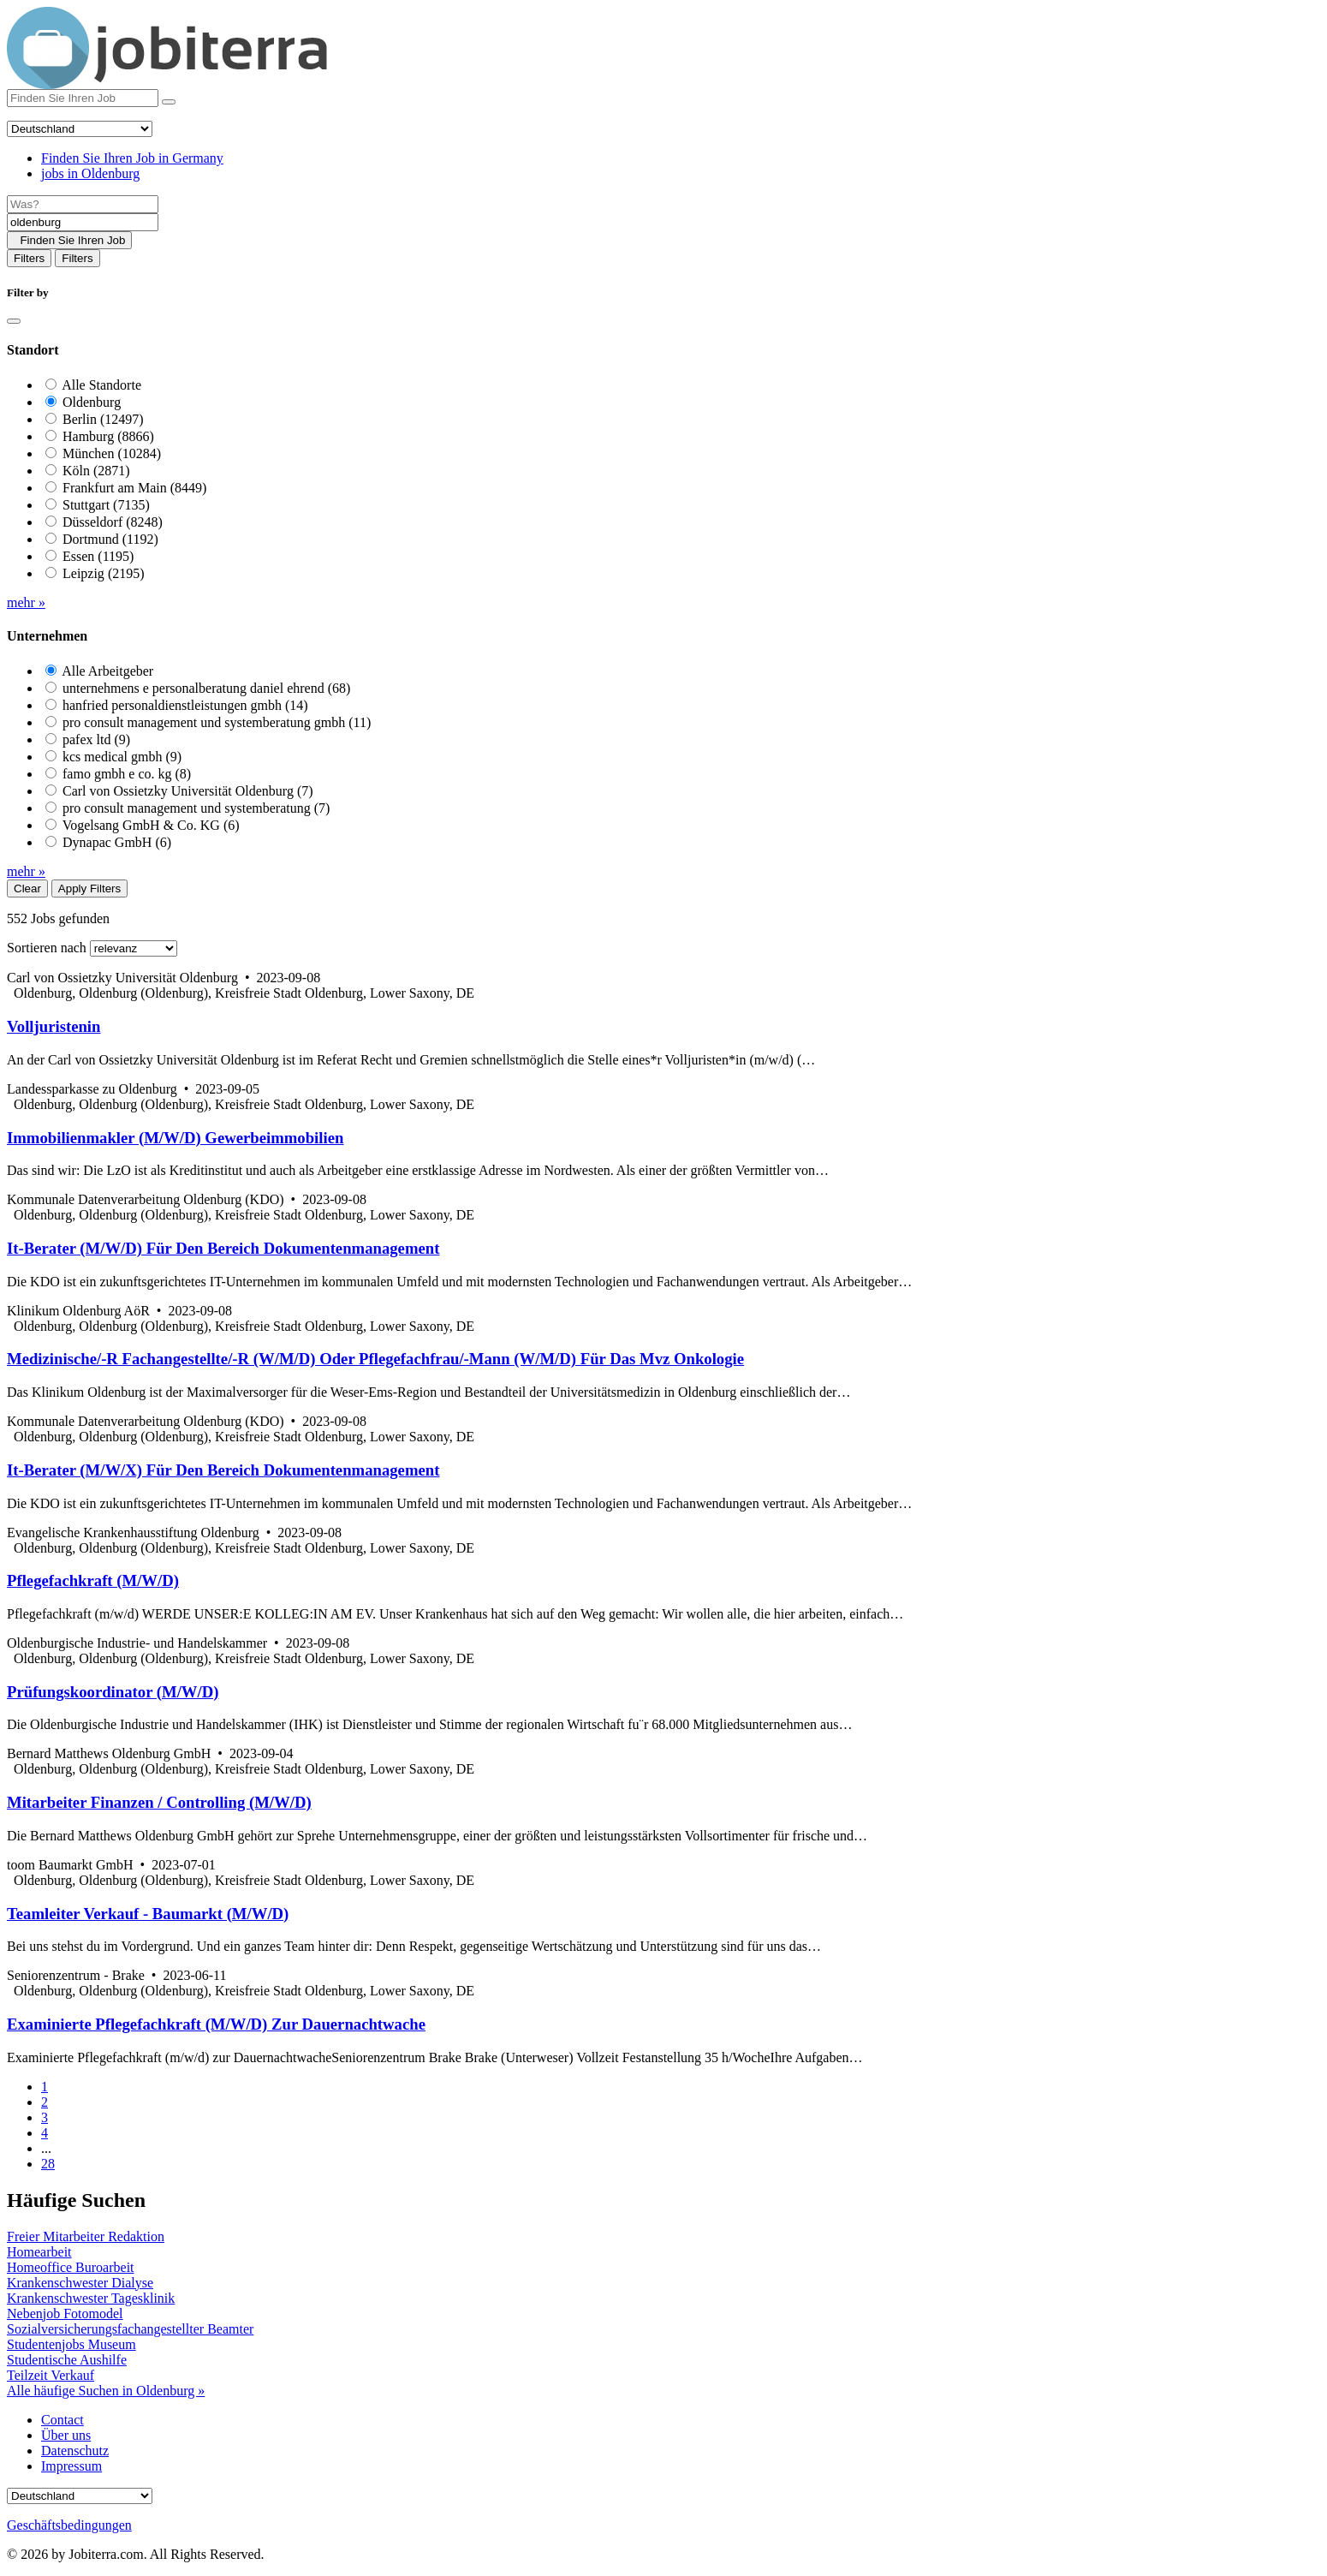  Describe the element at coordinates (112, 522) in the screenshot. I see `Düsseldorf` at that location.